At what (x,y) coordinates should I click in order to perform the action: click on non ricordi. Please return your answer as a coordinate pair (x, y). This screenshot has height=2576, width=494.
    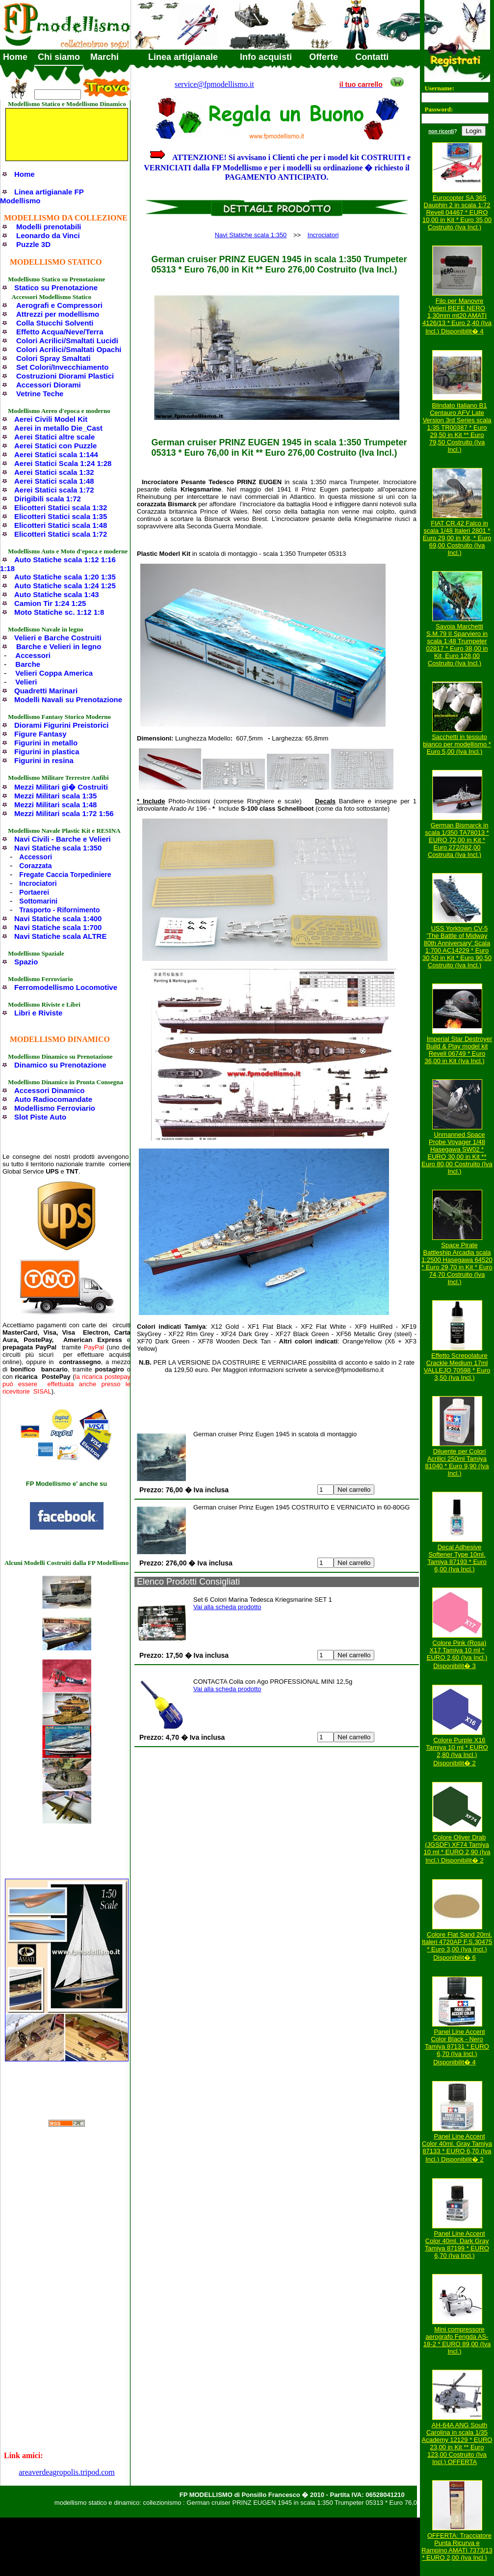
    Looking at the image, I should click on (441, 131).